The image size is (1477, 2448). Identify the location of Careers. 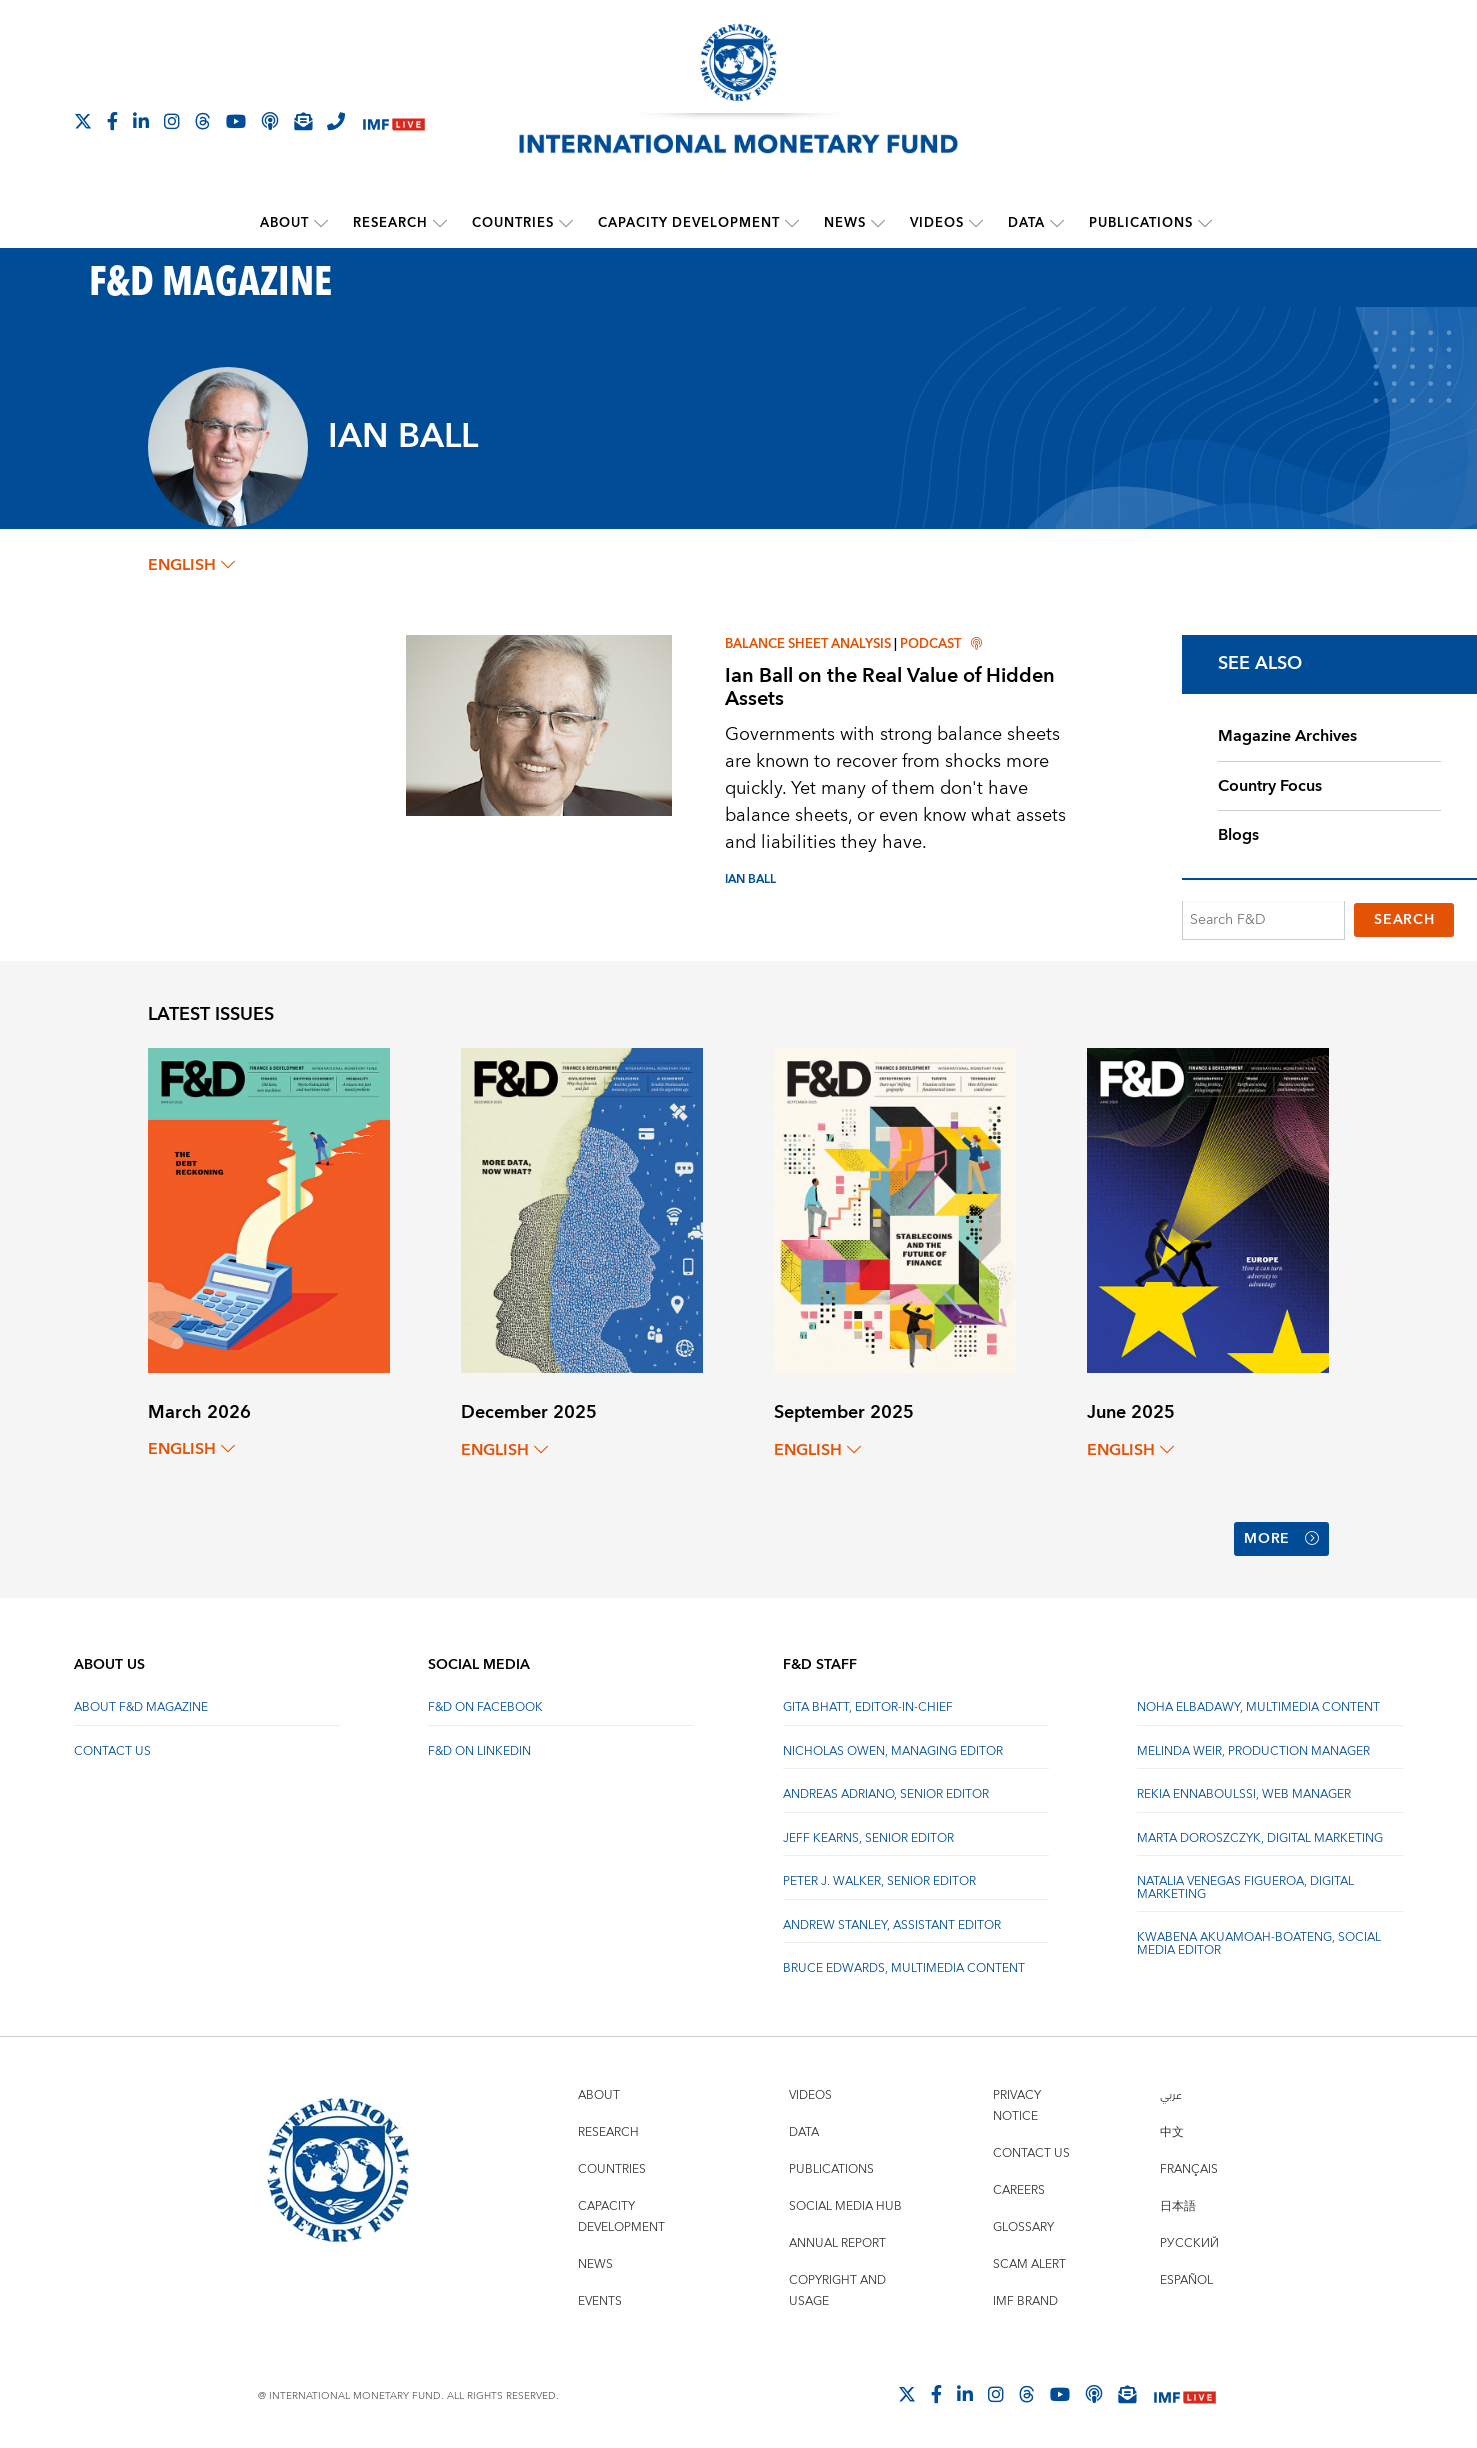
(1019, 2187).